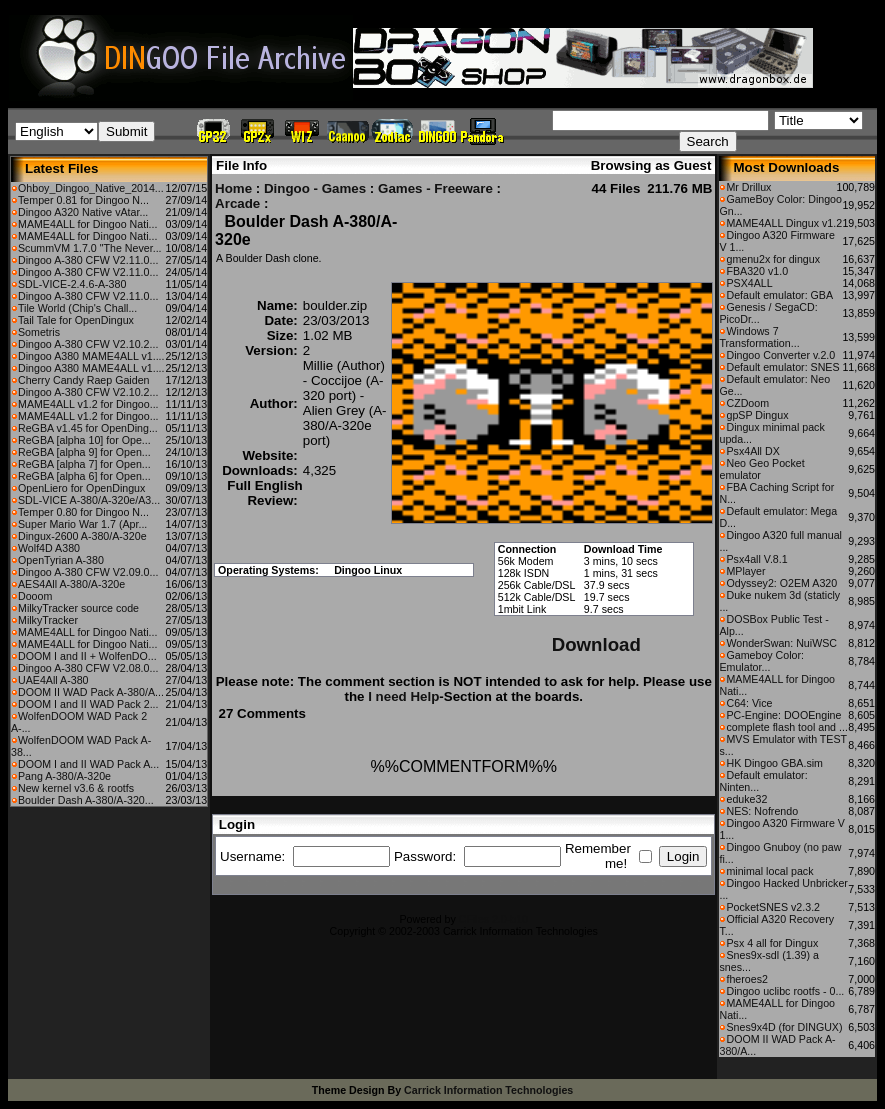 This screenshot has height=1109, width=885. What do you see at coordinates (86, 800) in the screenshot?
I see `Boulder Dash A-380/A-320...` at bounding box center [86, 800].